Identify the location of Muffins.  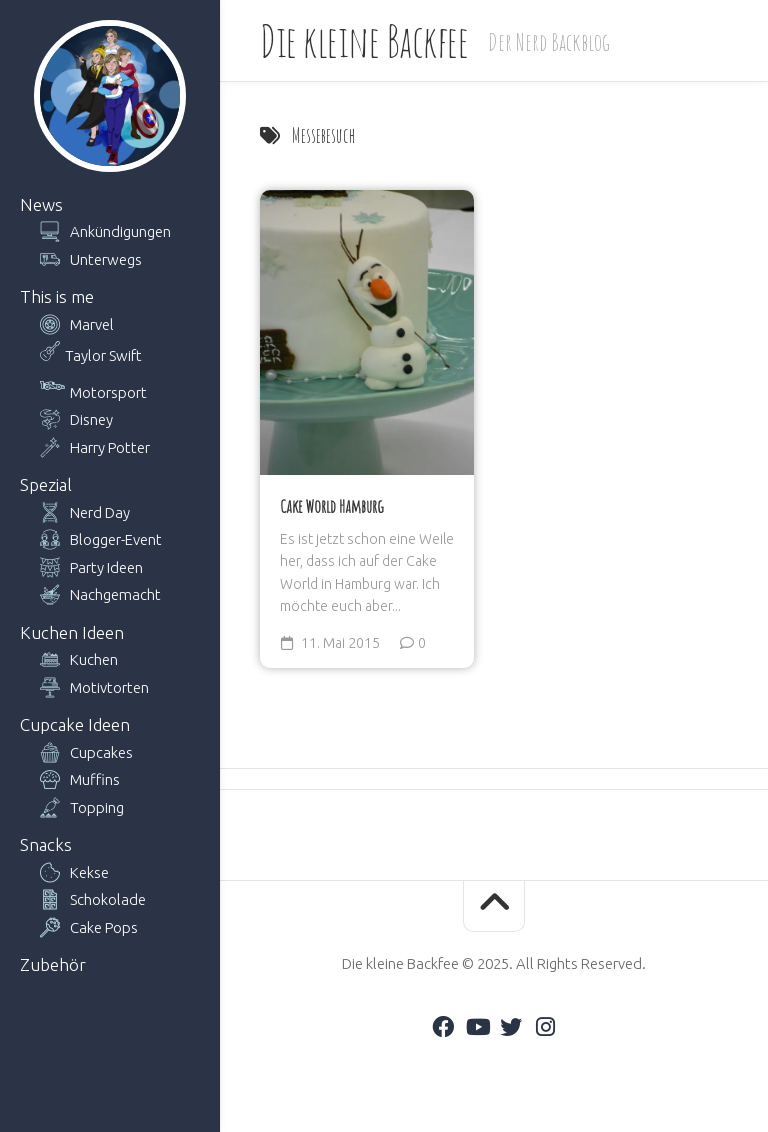
(95, 779).